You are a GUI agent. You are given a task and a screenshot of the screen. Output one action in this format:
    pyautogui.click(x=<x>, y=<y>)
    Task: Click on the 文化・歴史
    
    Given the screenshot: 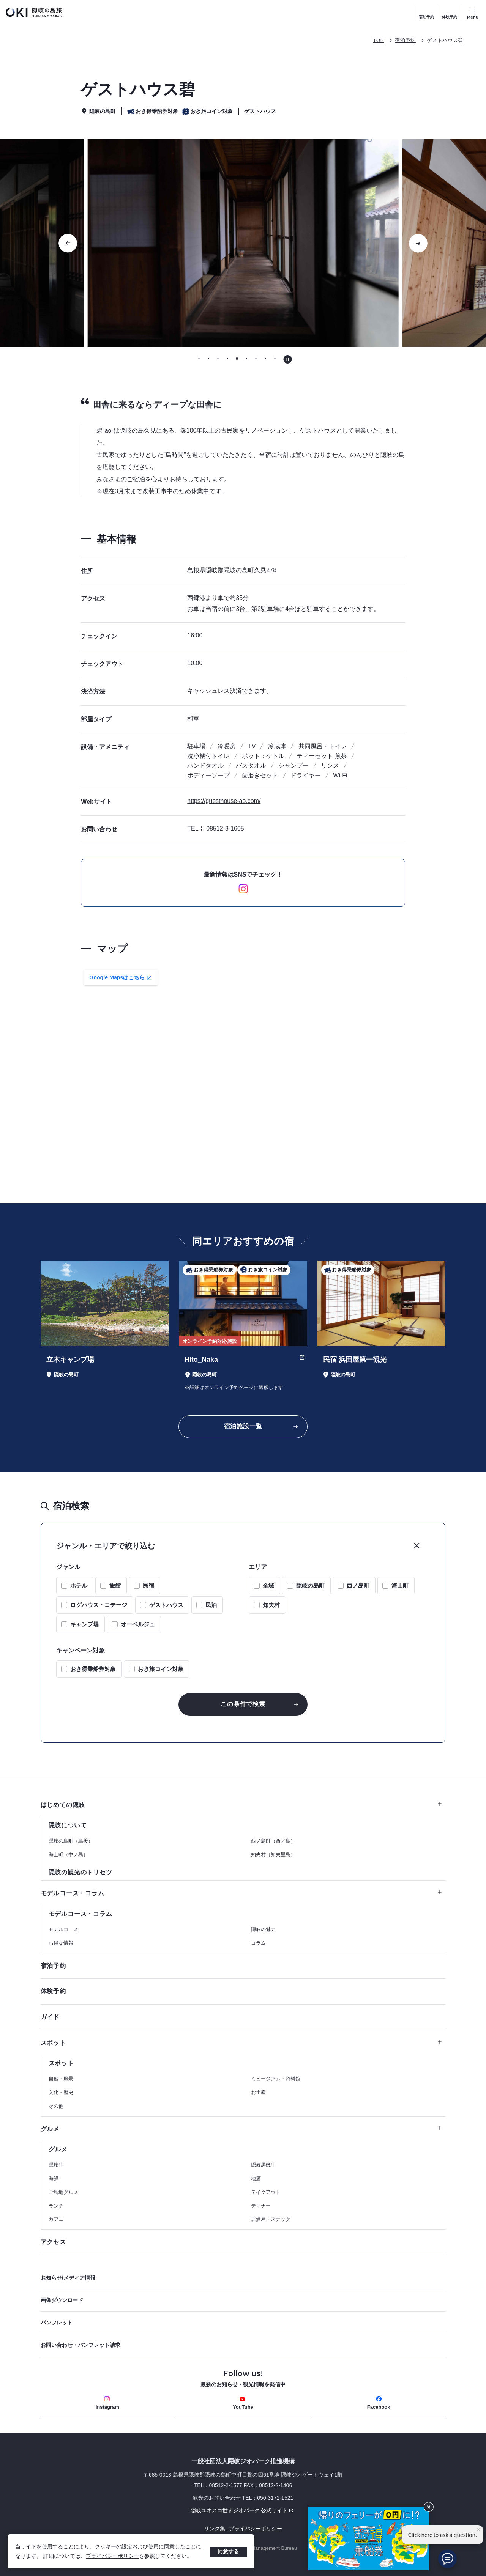 What is the action you would take?
    pyautogui.click(x=61, y=2092)
    